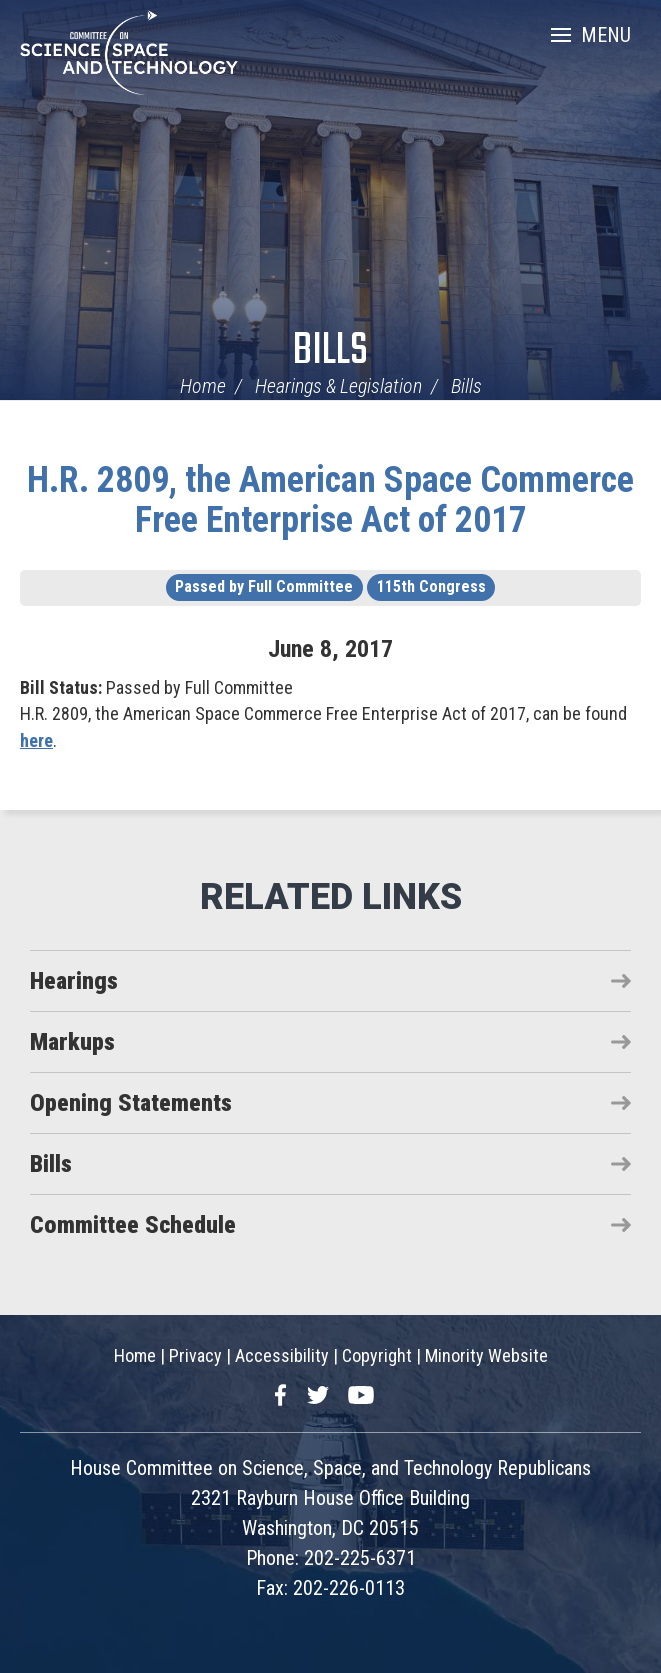  What do you see at coordinates (133, 1225) in the screenshot?
I see `Committee Schedule` at bounding box center [133, 1225].